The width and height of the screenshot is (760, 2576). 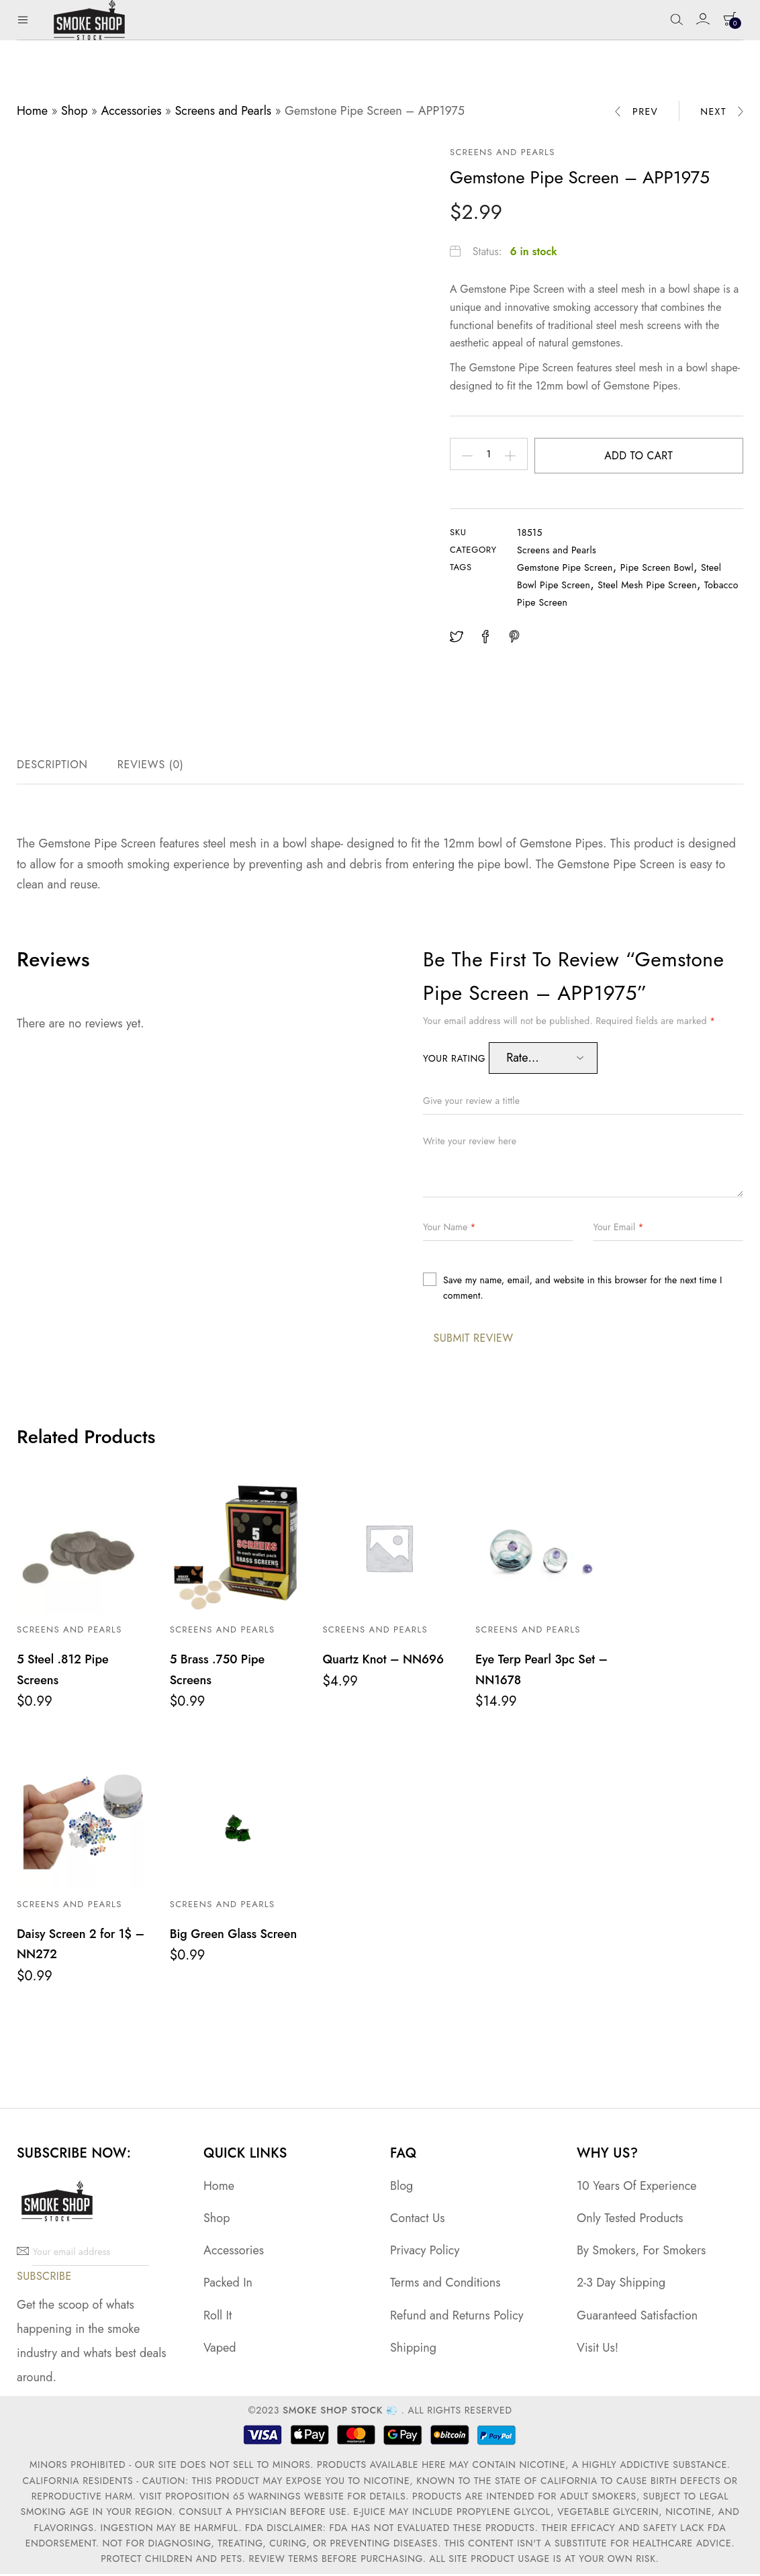 What do you see at coordinates (131, 111) in the screenshot?
I see `Accessories` at bounding box center [131, 111].